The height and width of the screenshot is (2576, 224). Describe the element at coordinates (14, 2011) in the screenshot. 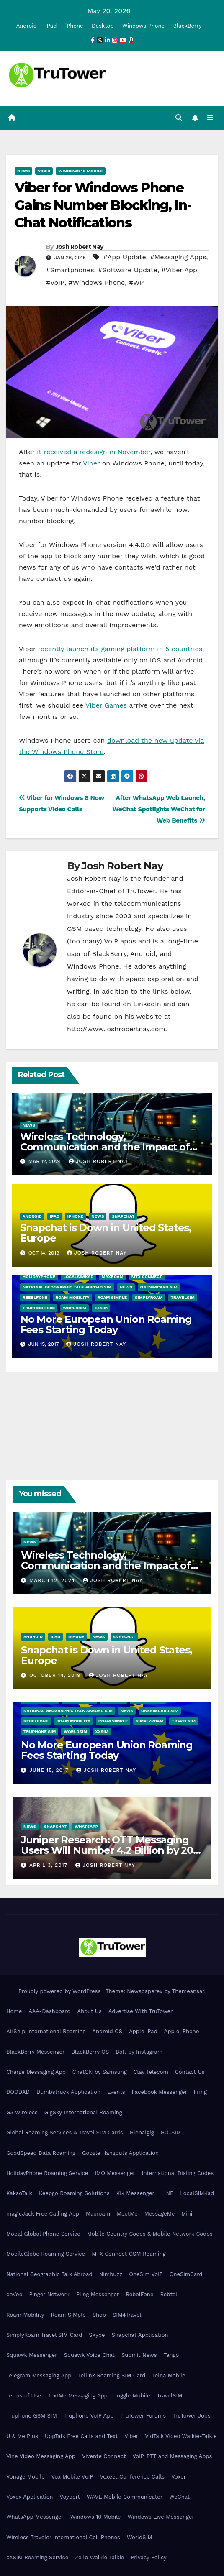

I see `Home` at that location.